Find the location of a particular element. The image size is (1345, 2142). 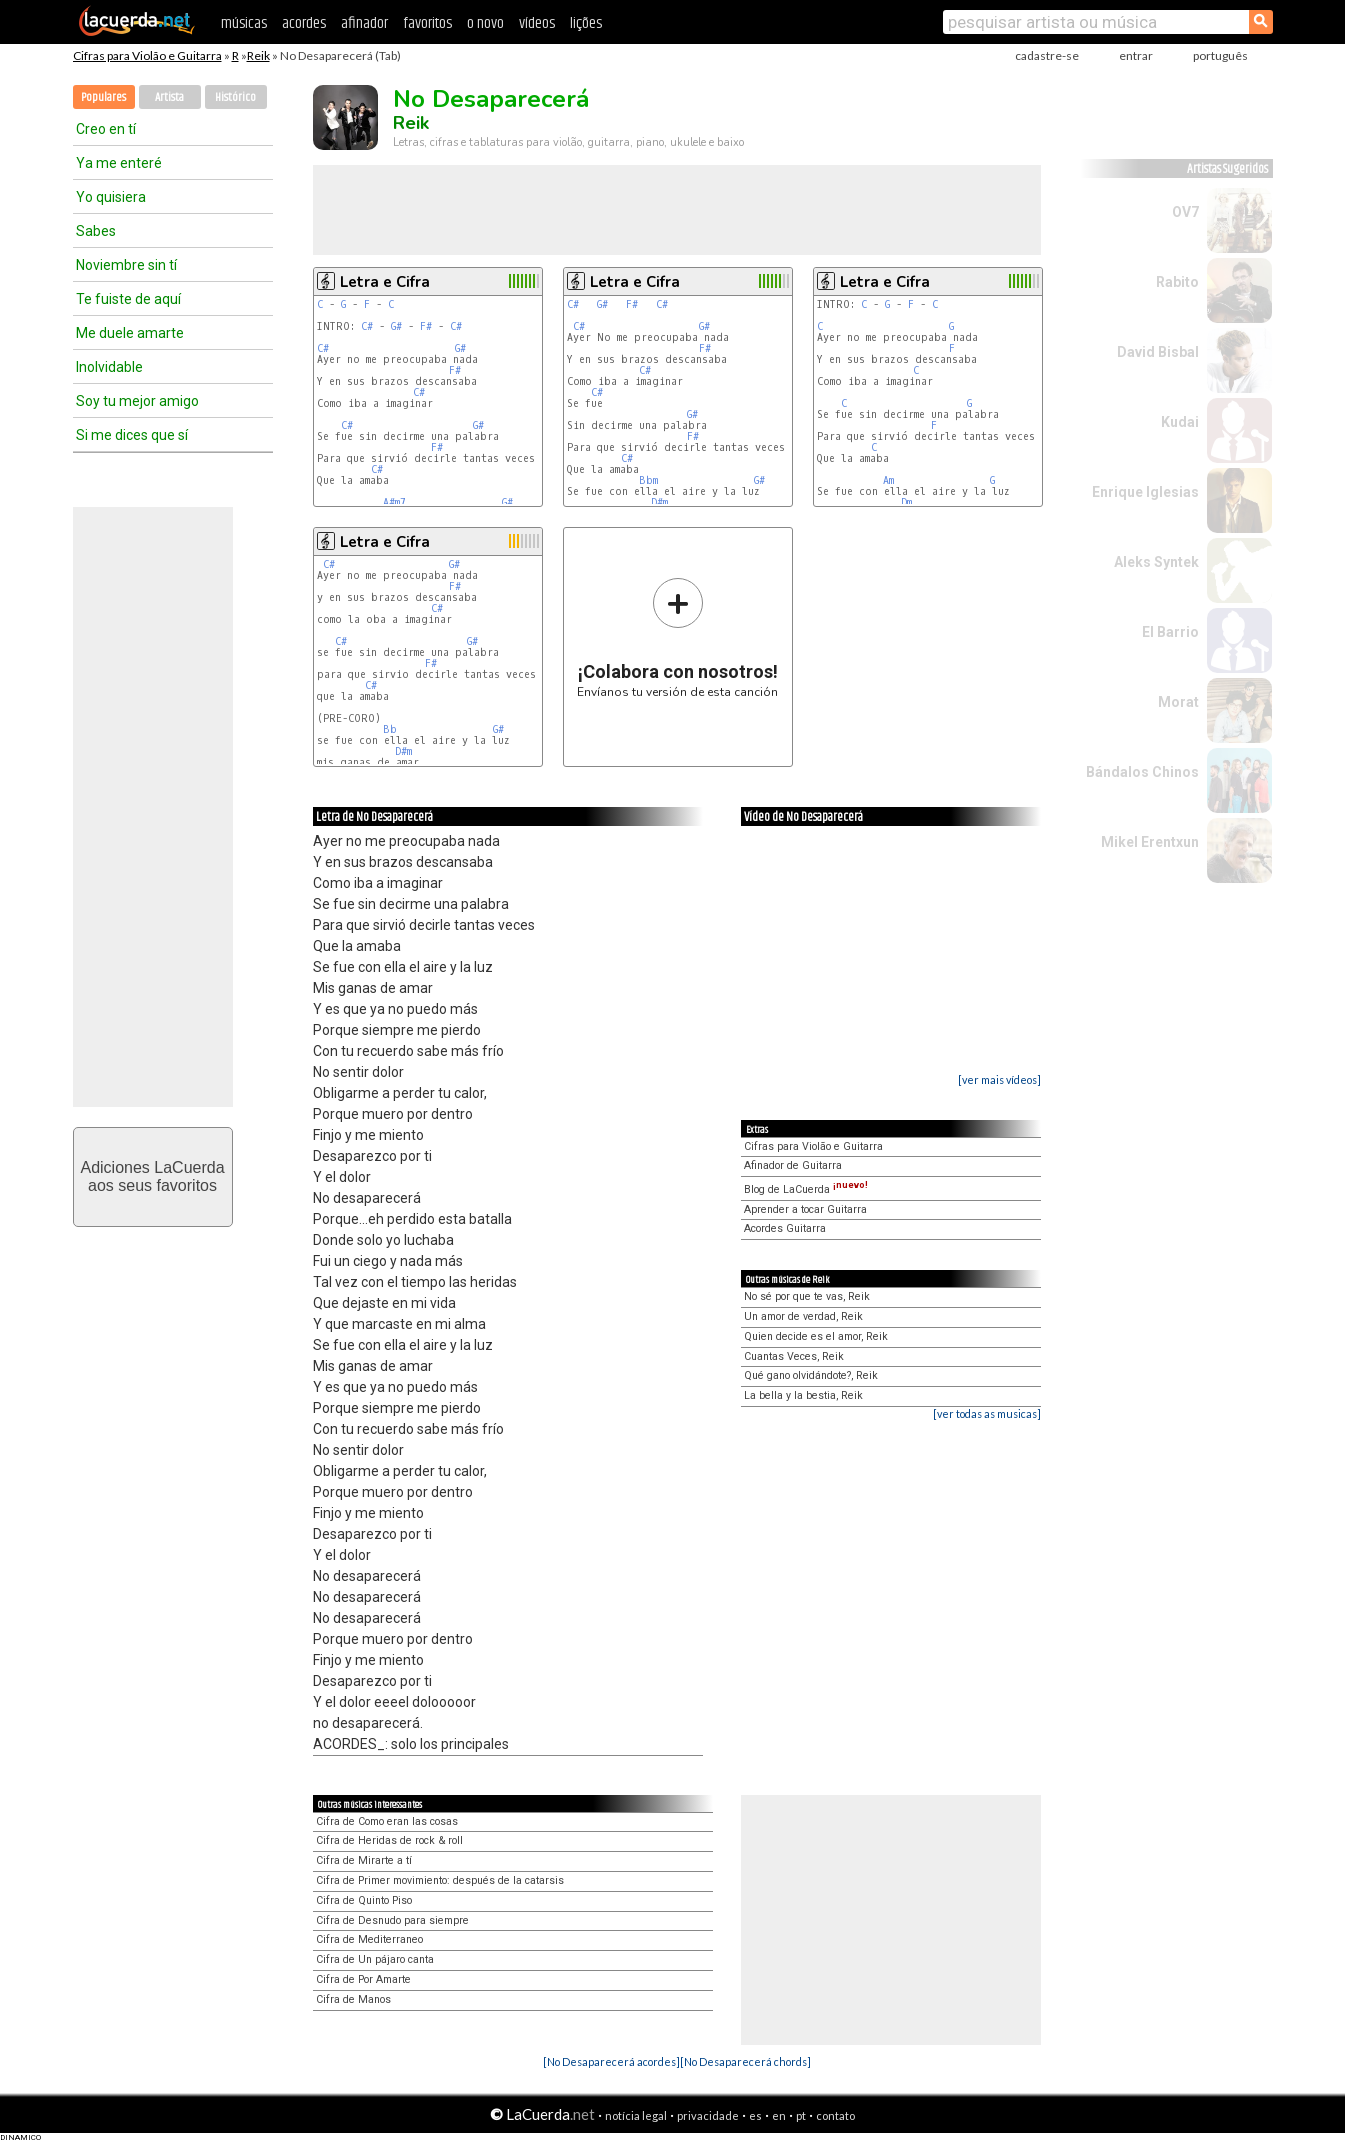

El Barrio is located at coordinates (1170, 632).